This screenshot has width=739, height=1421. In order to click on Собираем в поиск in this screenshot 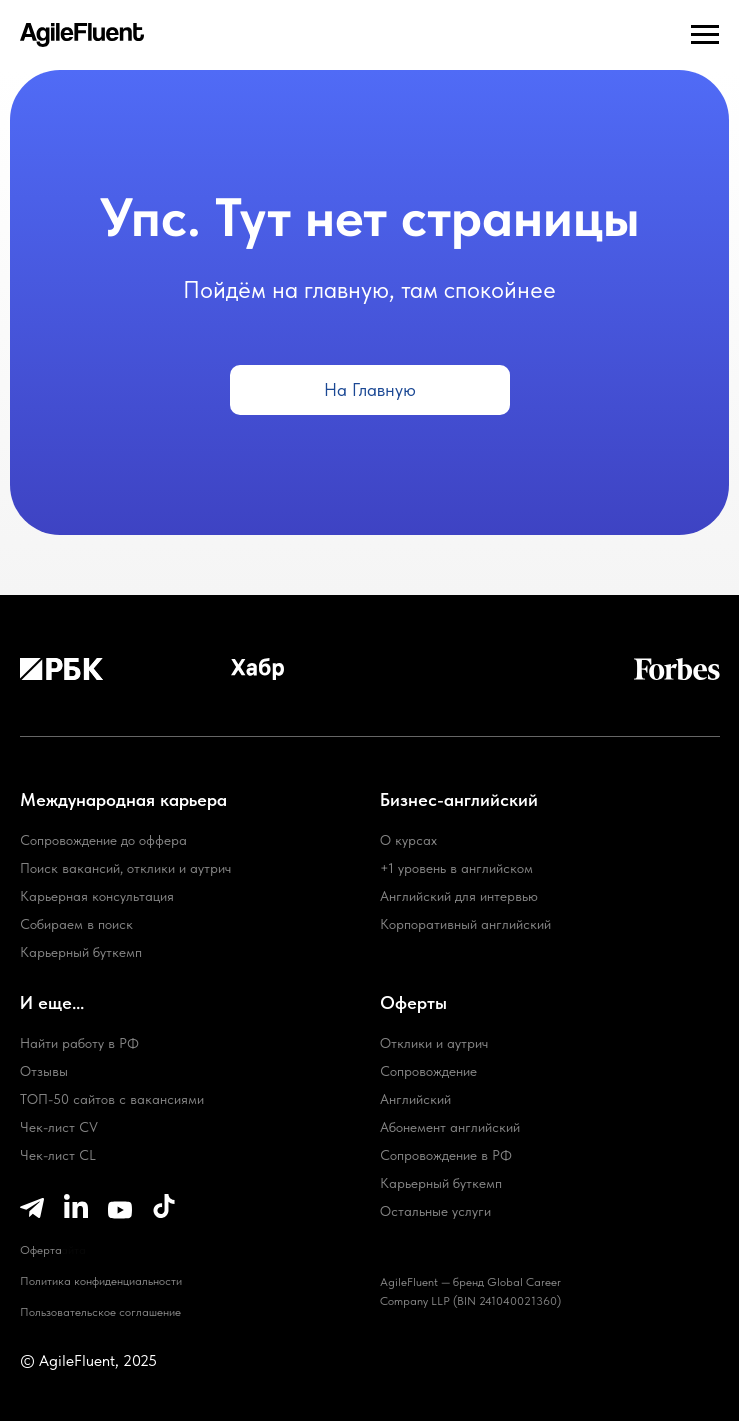, I will do `click(76, 924)`.